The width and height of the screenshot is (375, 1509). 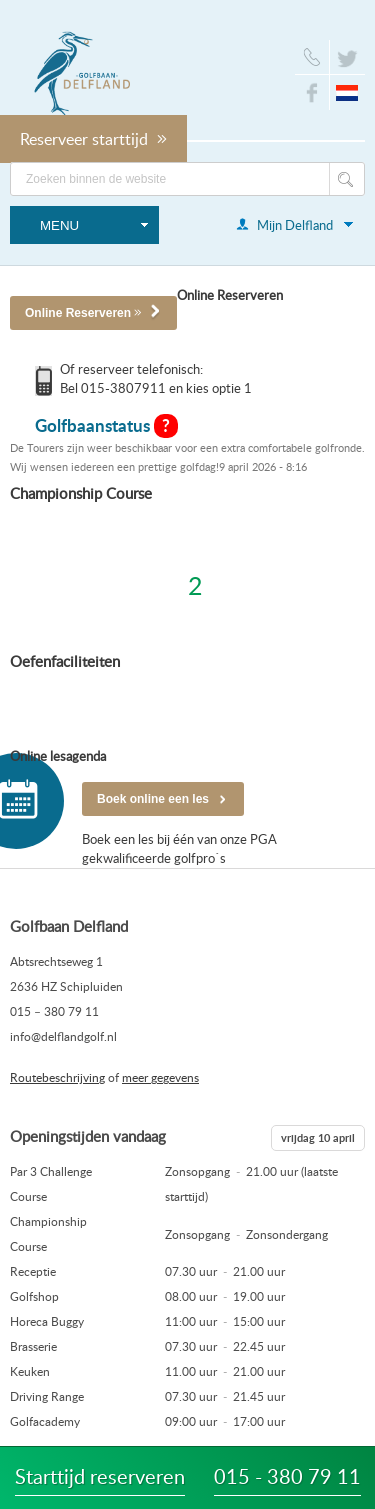 What do you see at coordinates (287, 1476) in the screenshot?
I see `015 - 380 79 11` at bounding box center [287, 1476].